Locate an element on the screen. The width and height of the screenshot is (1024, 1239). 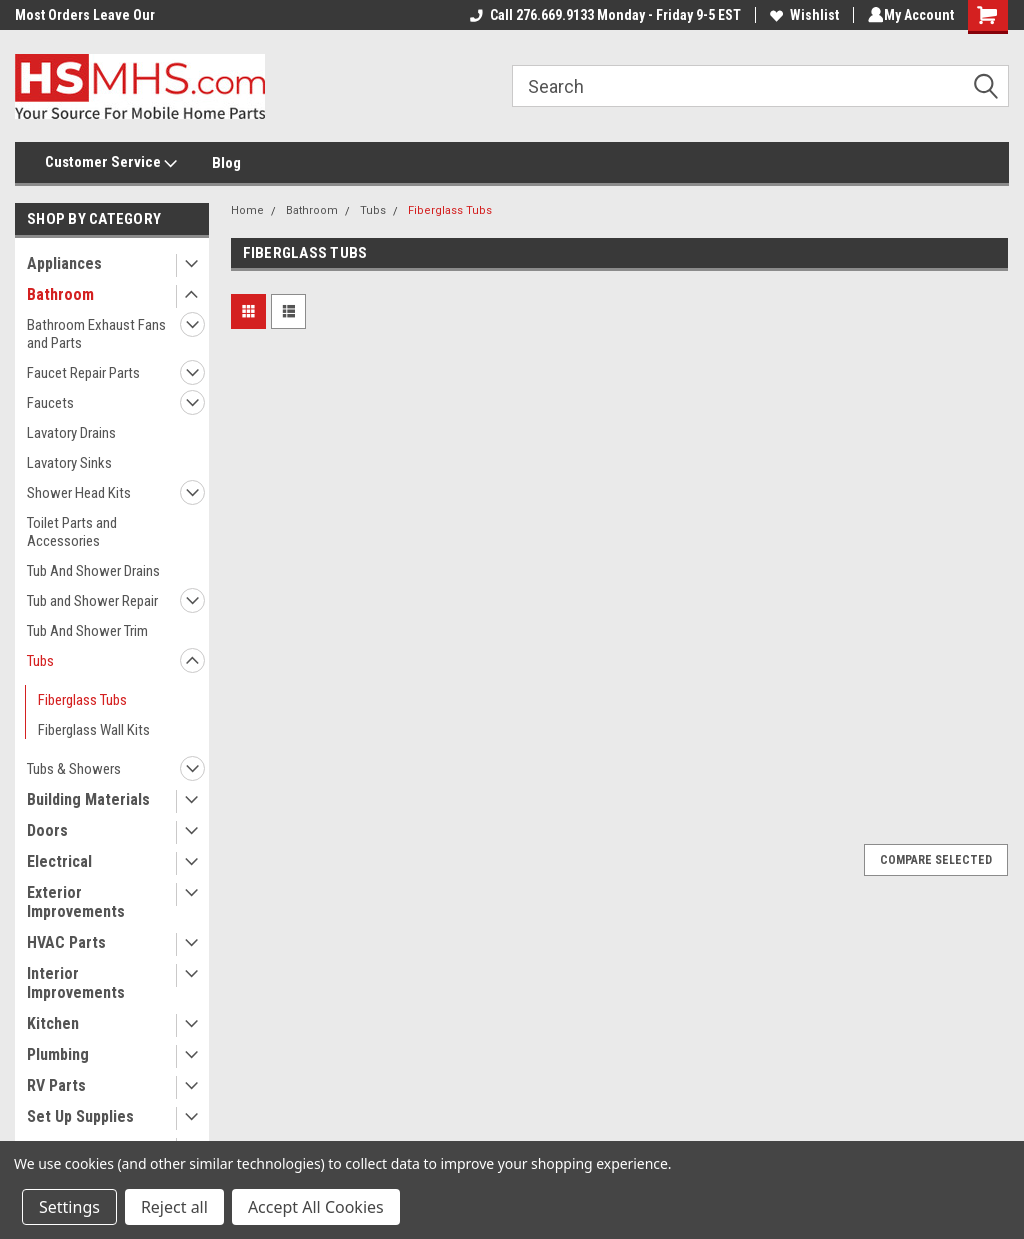
Lavatory Drains is located at coordinates (71, 433).